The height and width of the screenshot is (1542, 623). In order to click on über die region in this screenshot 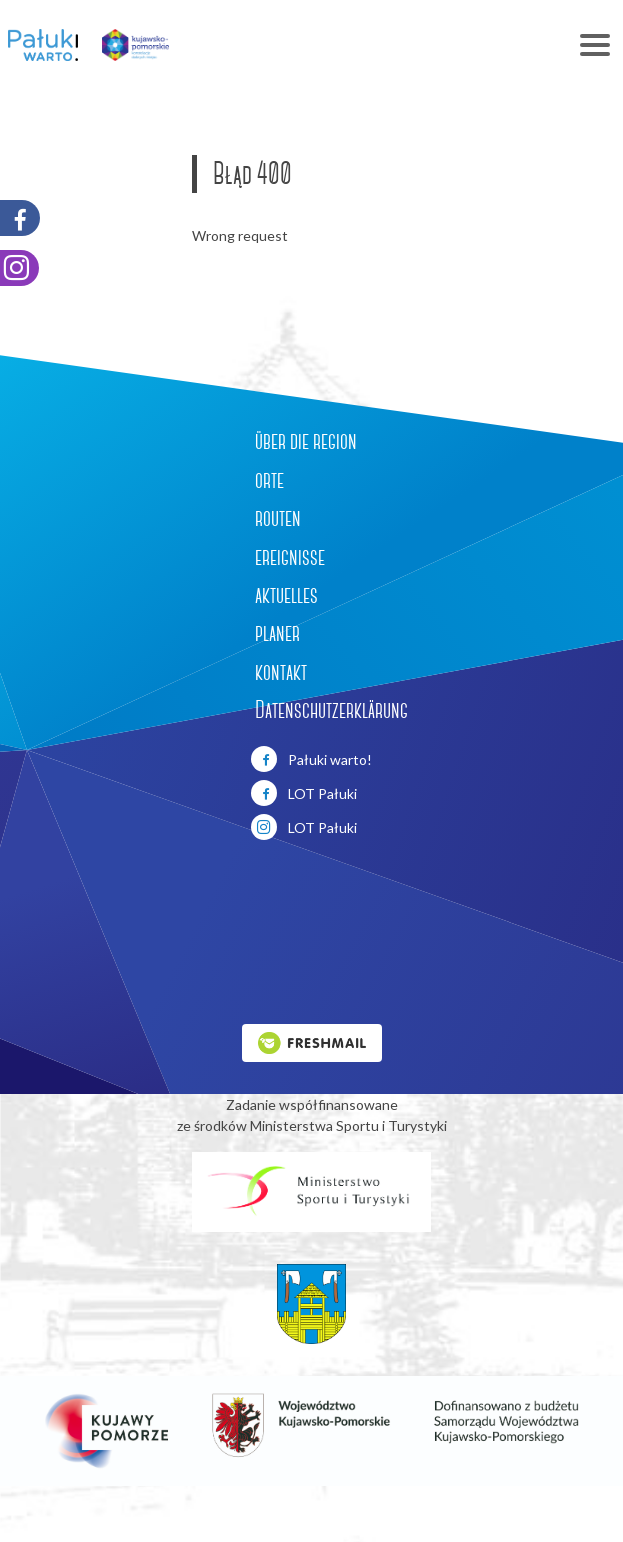, I will do `click(306, 441)`.